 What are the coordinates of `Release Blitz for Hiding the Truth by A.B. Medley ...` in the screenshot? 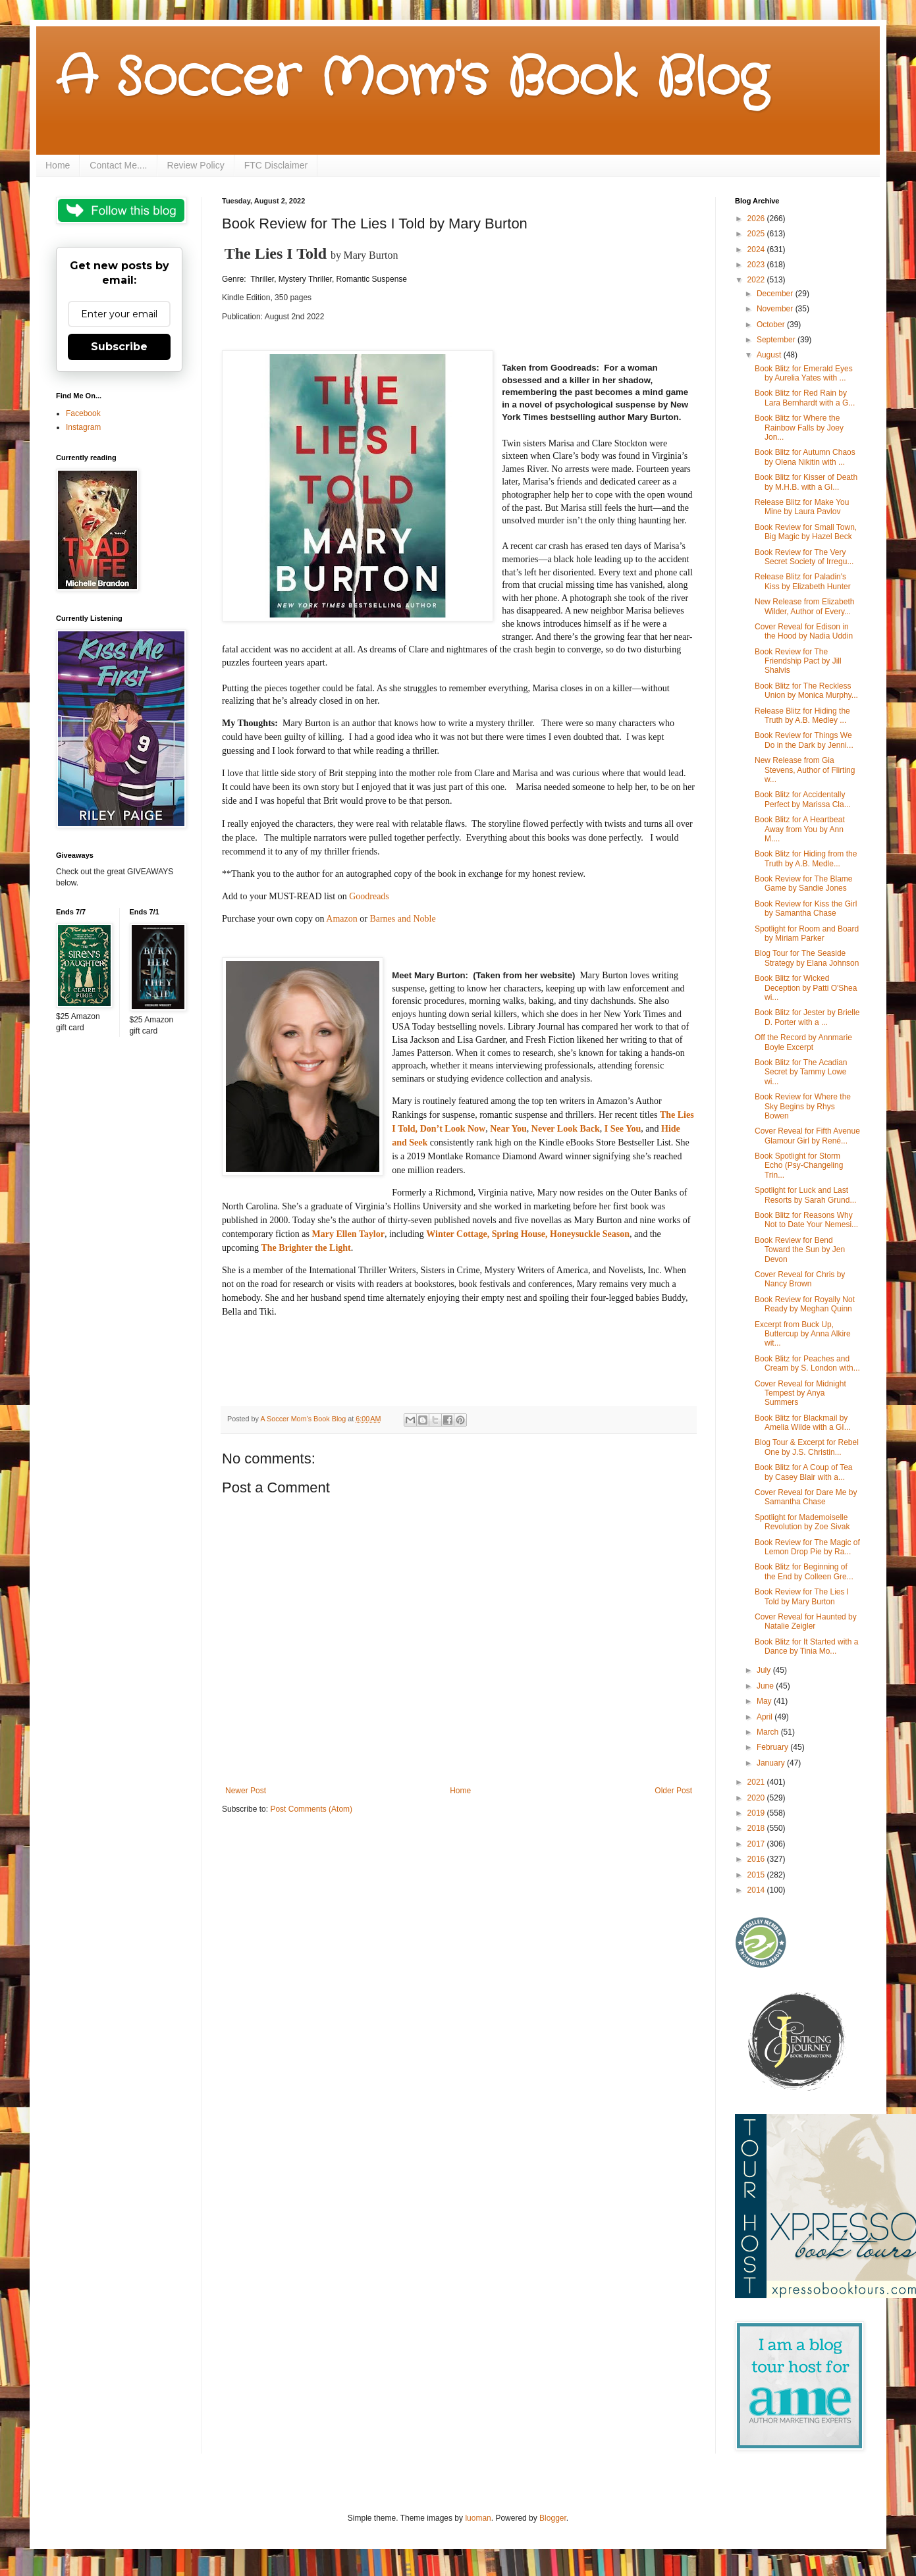 It's located at (802, 715).